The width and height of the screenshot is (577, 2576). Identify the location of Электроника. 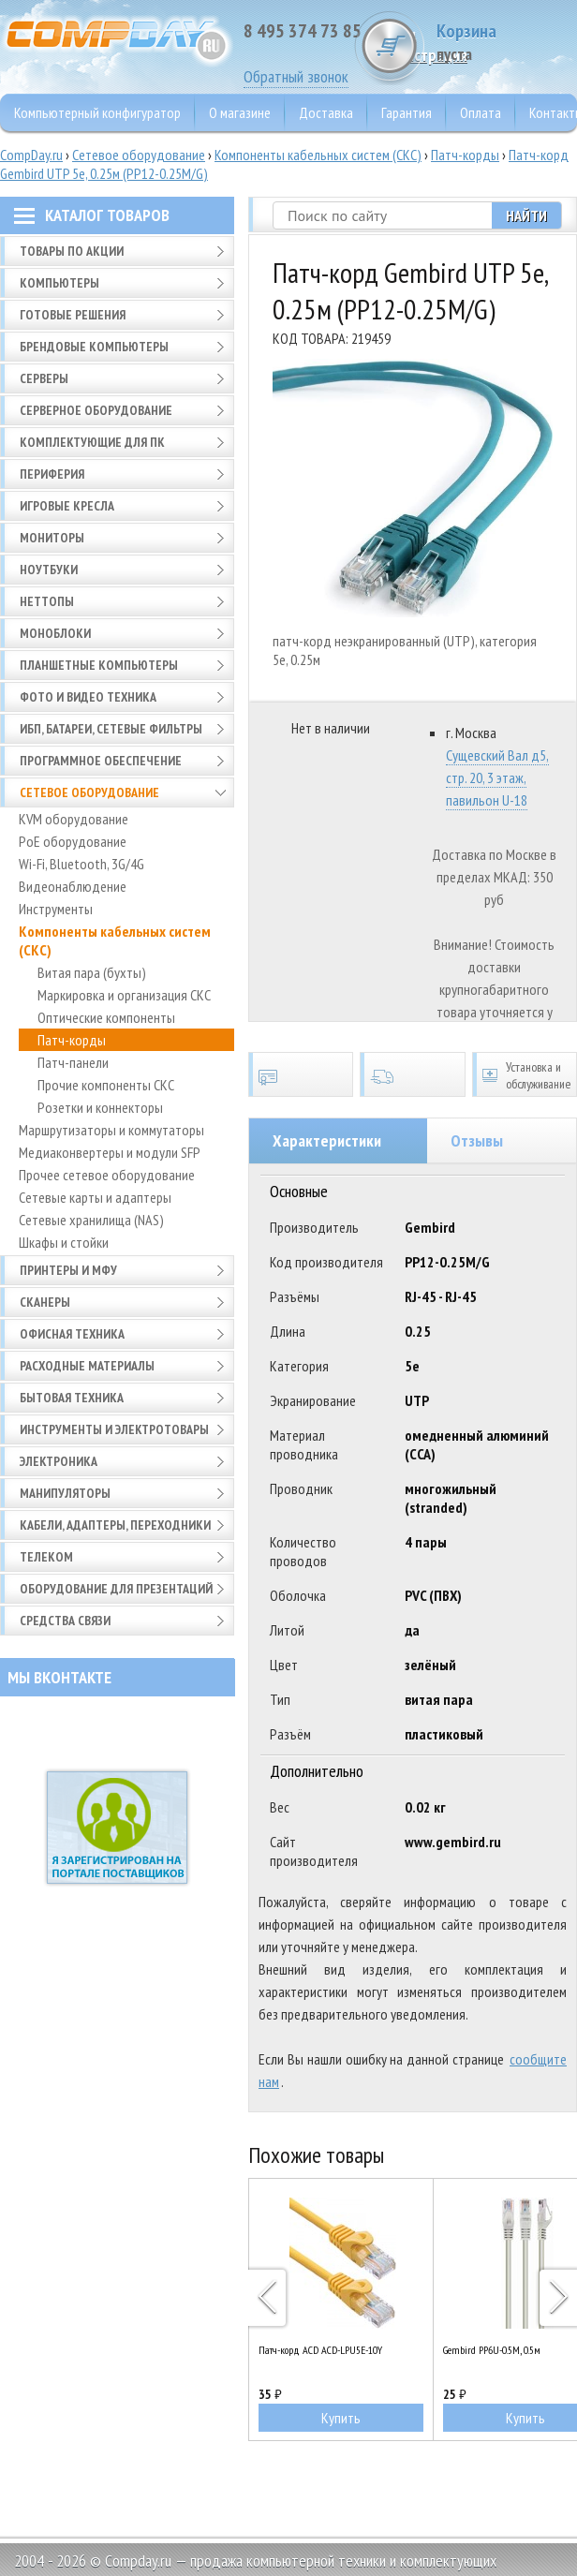
(58, 1461).